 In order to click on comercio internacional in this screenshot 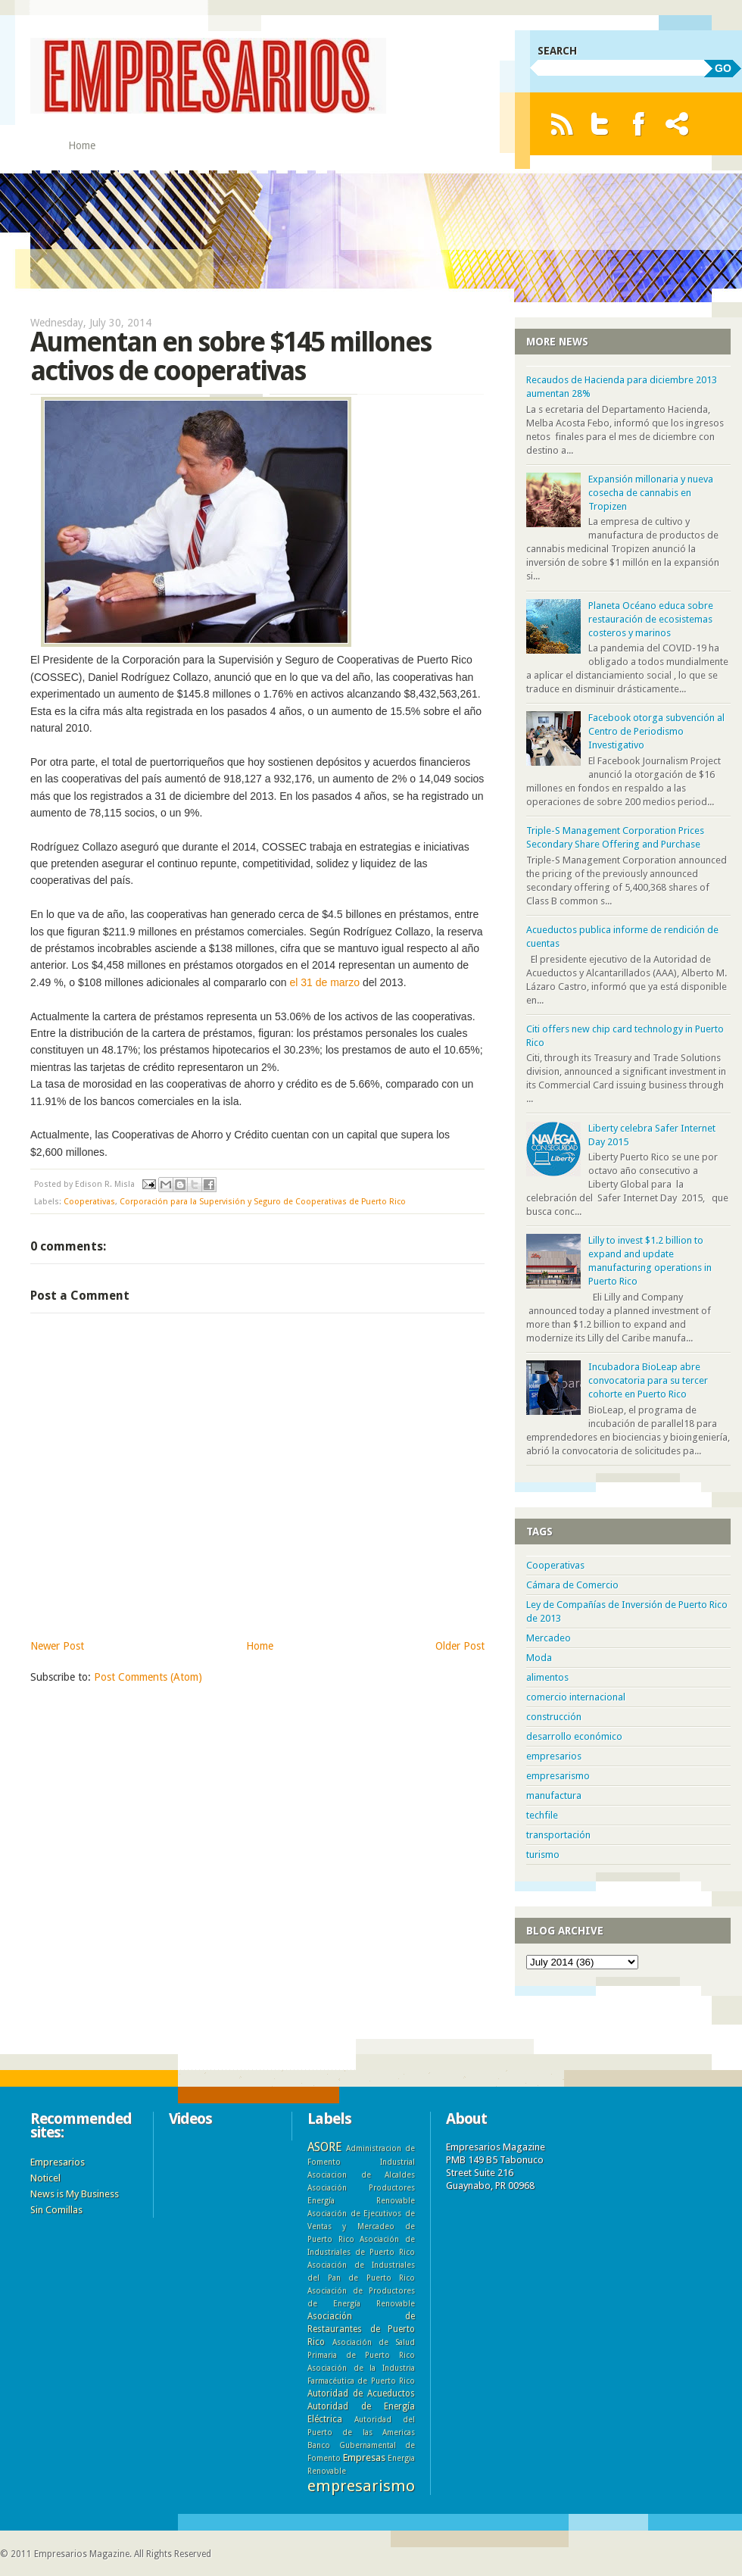, I will do `click(575, 1697)`.